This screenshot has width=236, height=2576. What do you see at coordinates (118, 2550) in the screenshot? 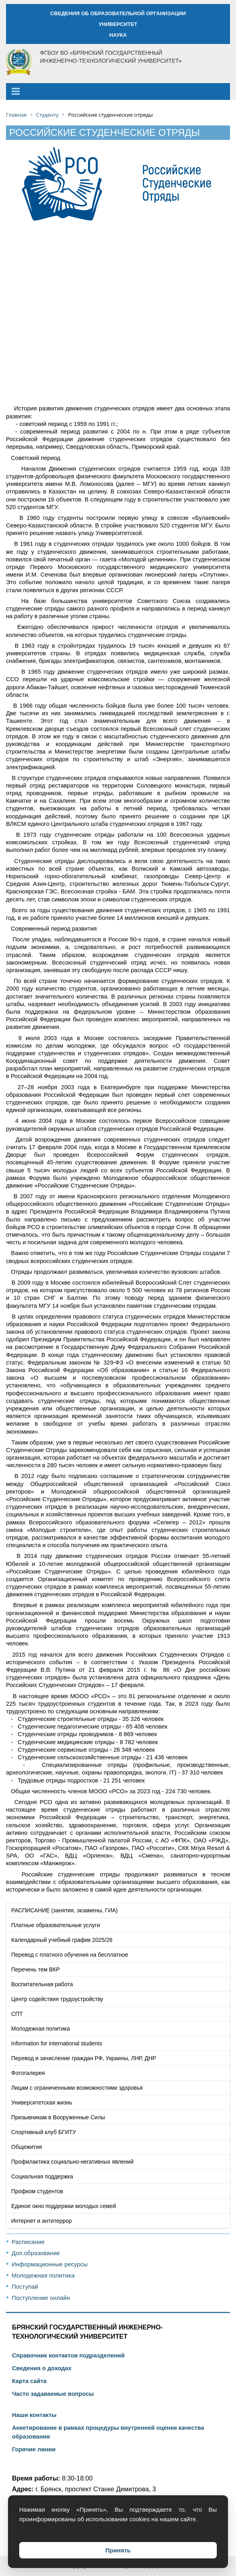
I see `Принять` at bounding box center [118, 2550].